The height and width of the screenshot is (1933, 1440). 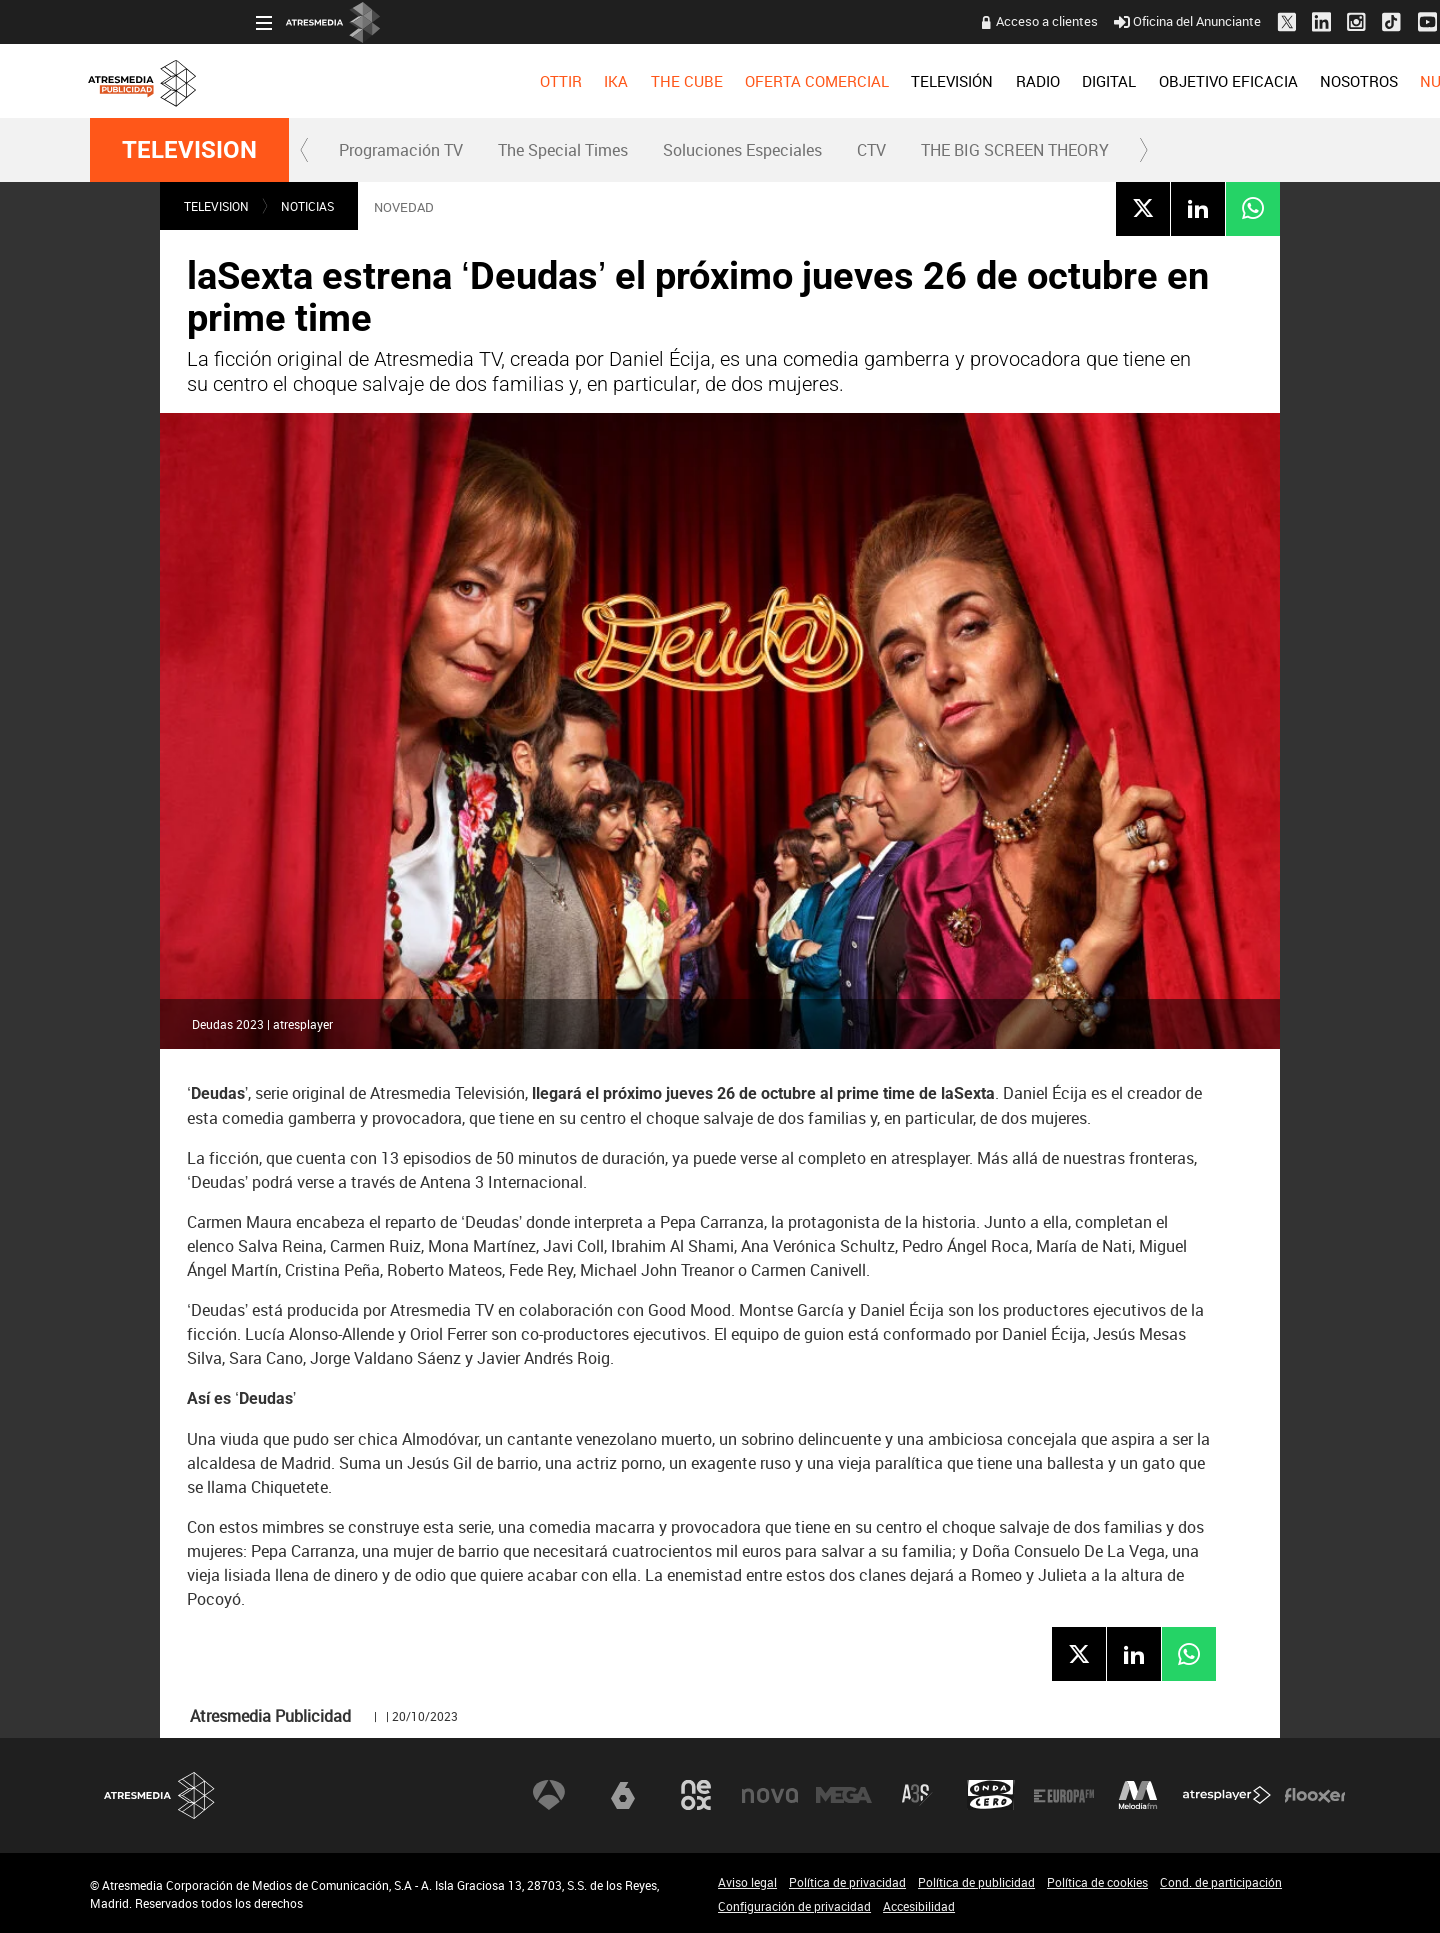 What do you see at coordinates (394, 81) in the screenshot?
I see `[menuitem]` at bounding box center [394, 81].